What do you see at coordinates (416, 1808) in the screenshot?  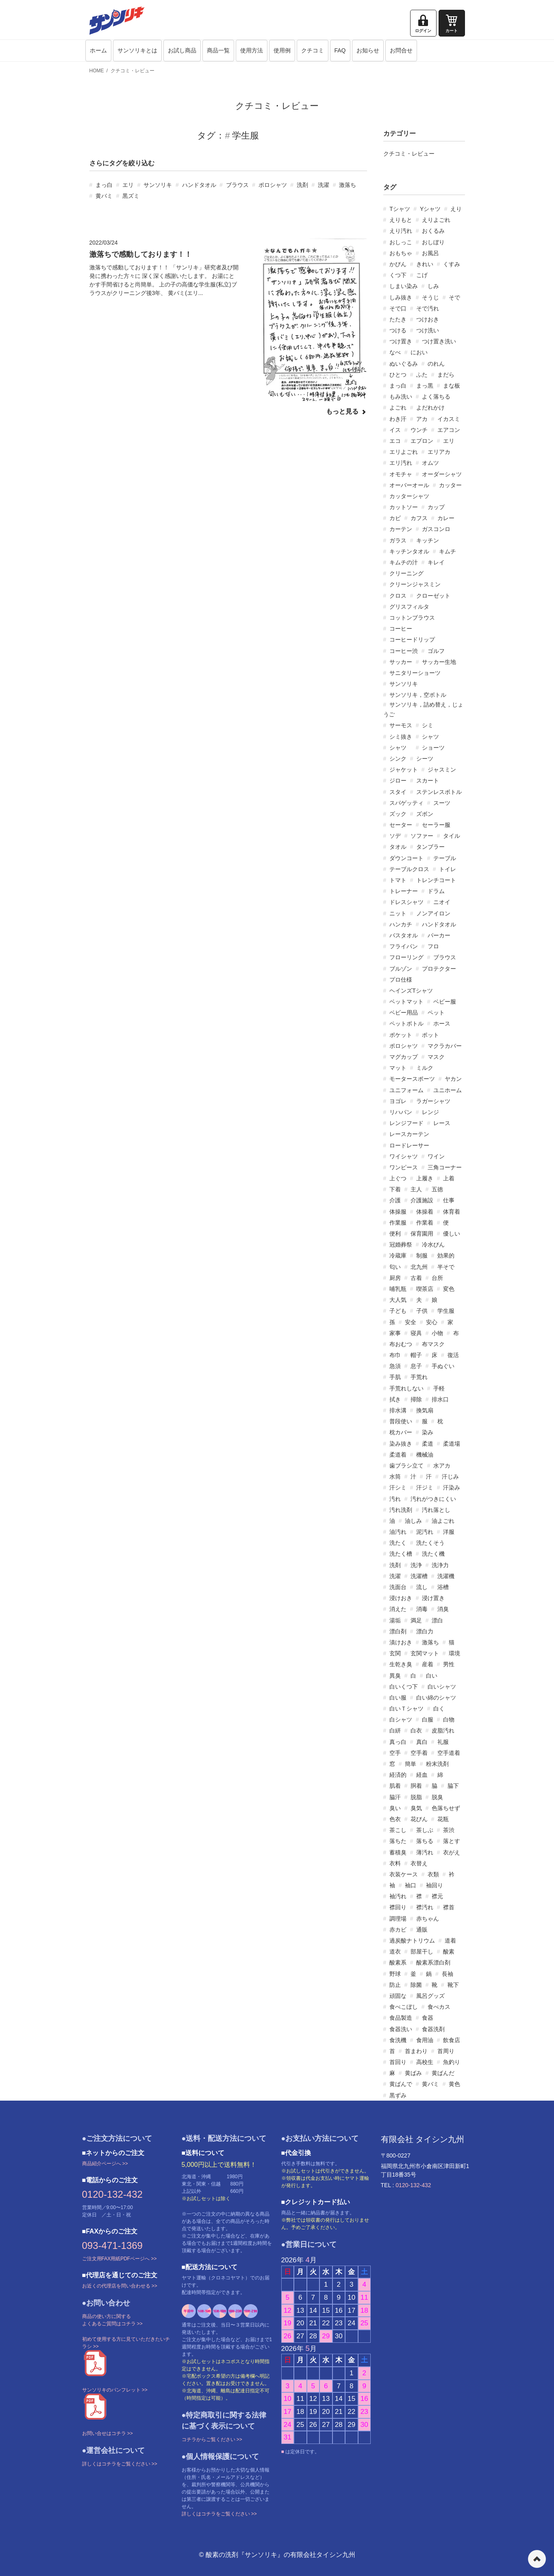 I see `臭気` at bounding box center [416, 1808].